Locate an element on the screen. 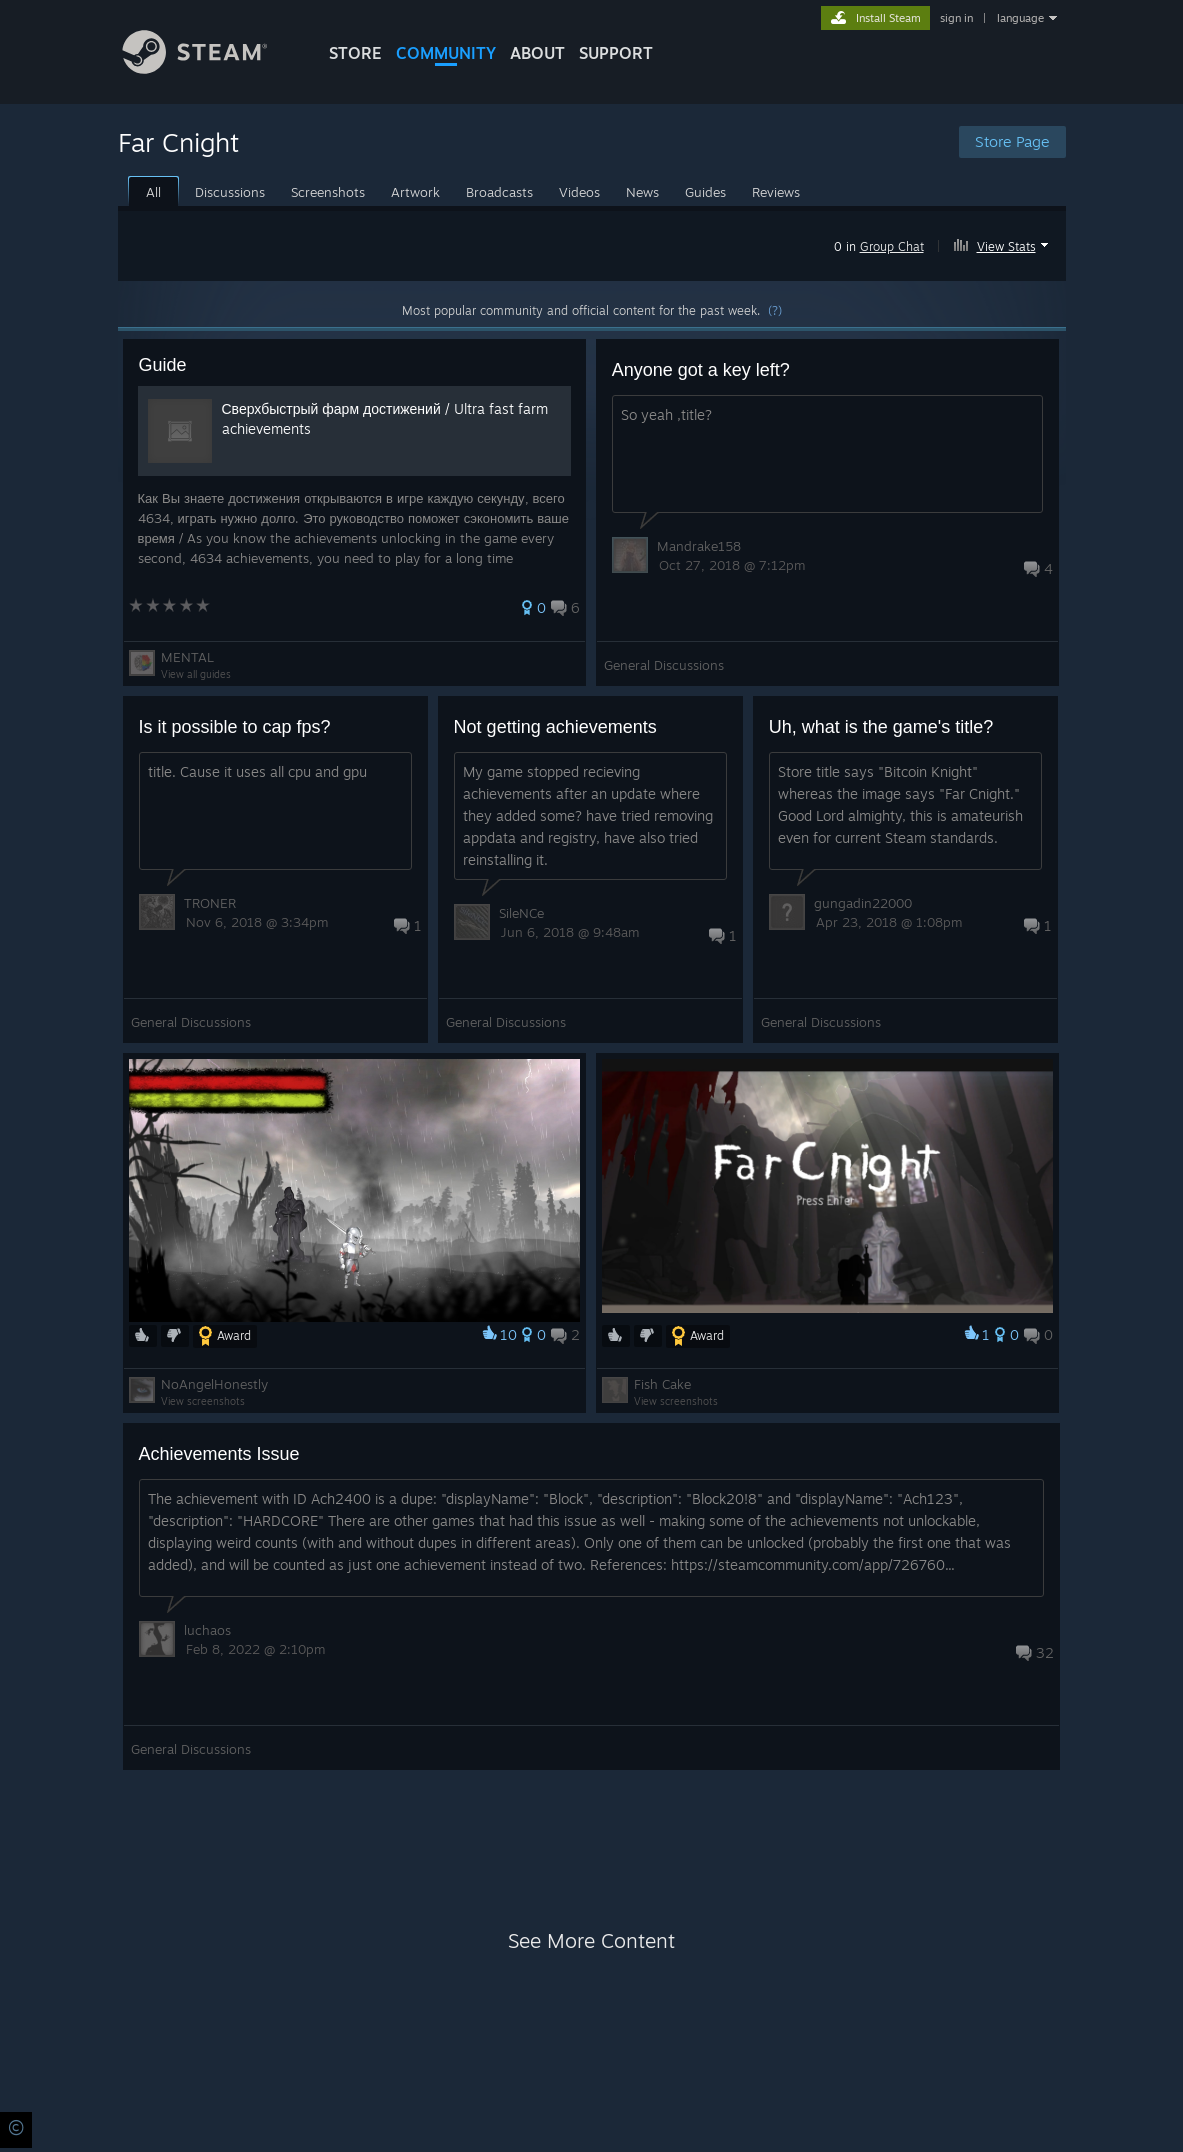 The height and width of the screenshot is (2152, 1183). [Link to the Steam Homepage] is located at coordinates (210, 68).